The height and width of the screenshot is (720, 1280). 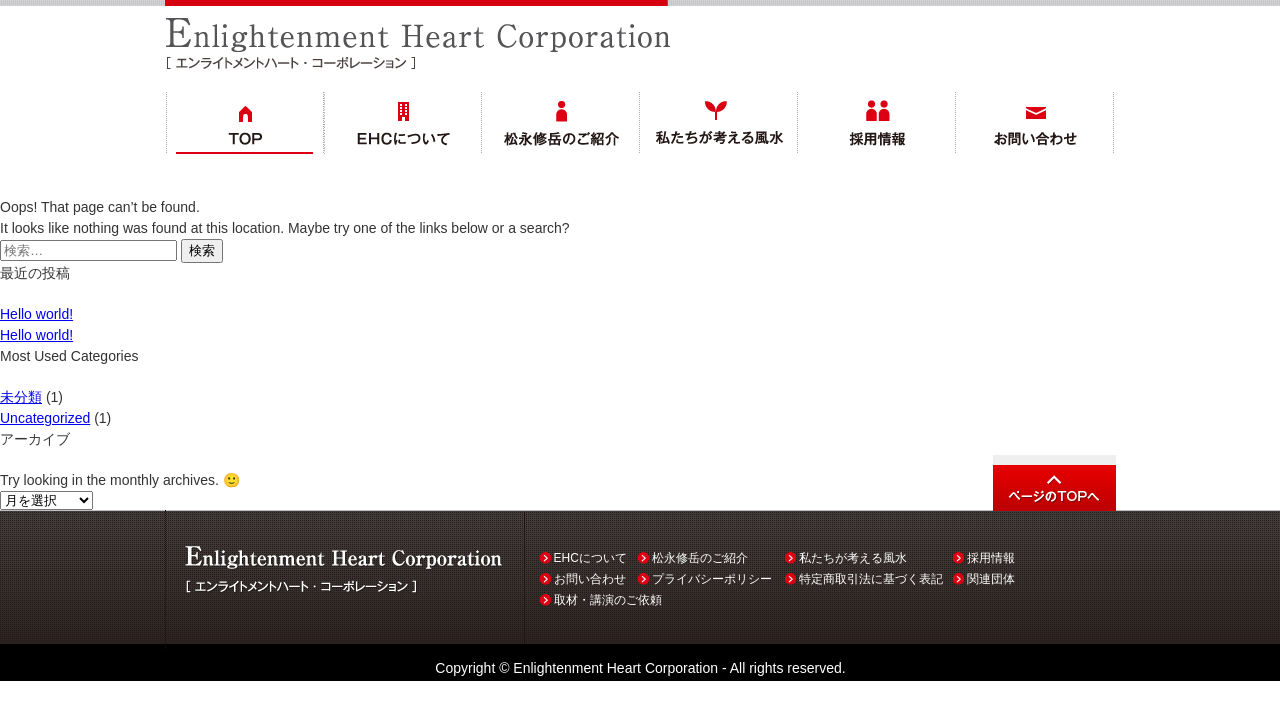 I want to click on お問い合わせ, so click(x=590, y=579).